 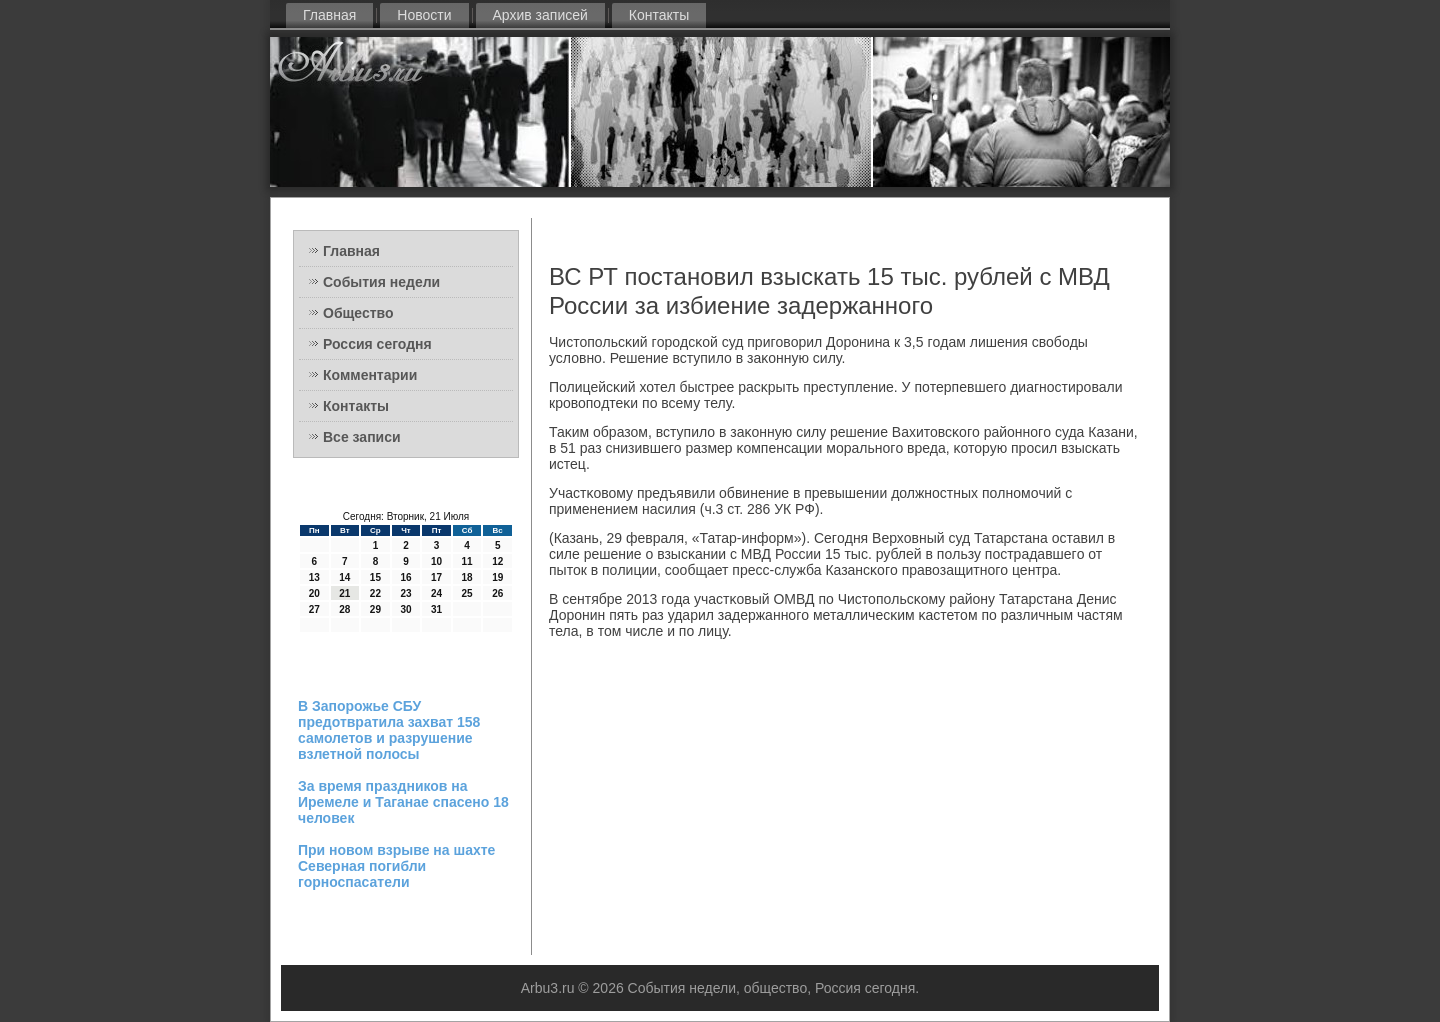 What do you see at coordinates (370, 375) in the screenshot?
I see `Комментарии` at bounding box center [370, 375].